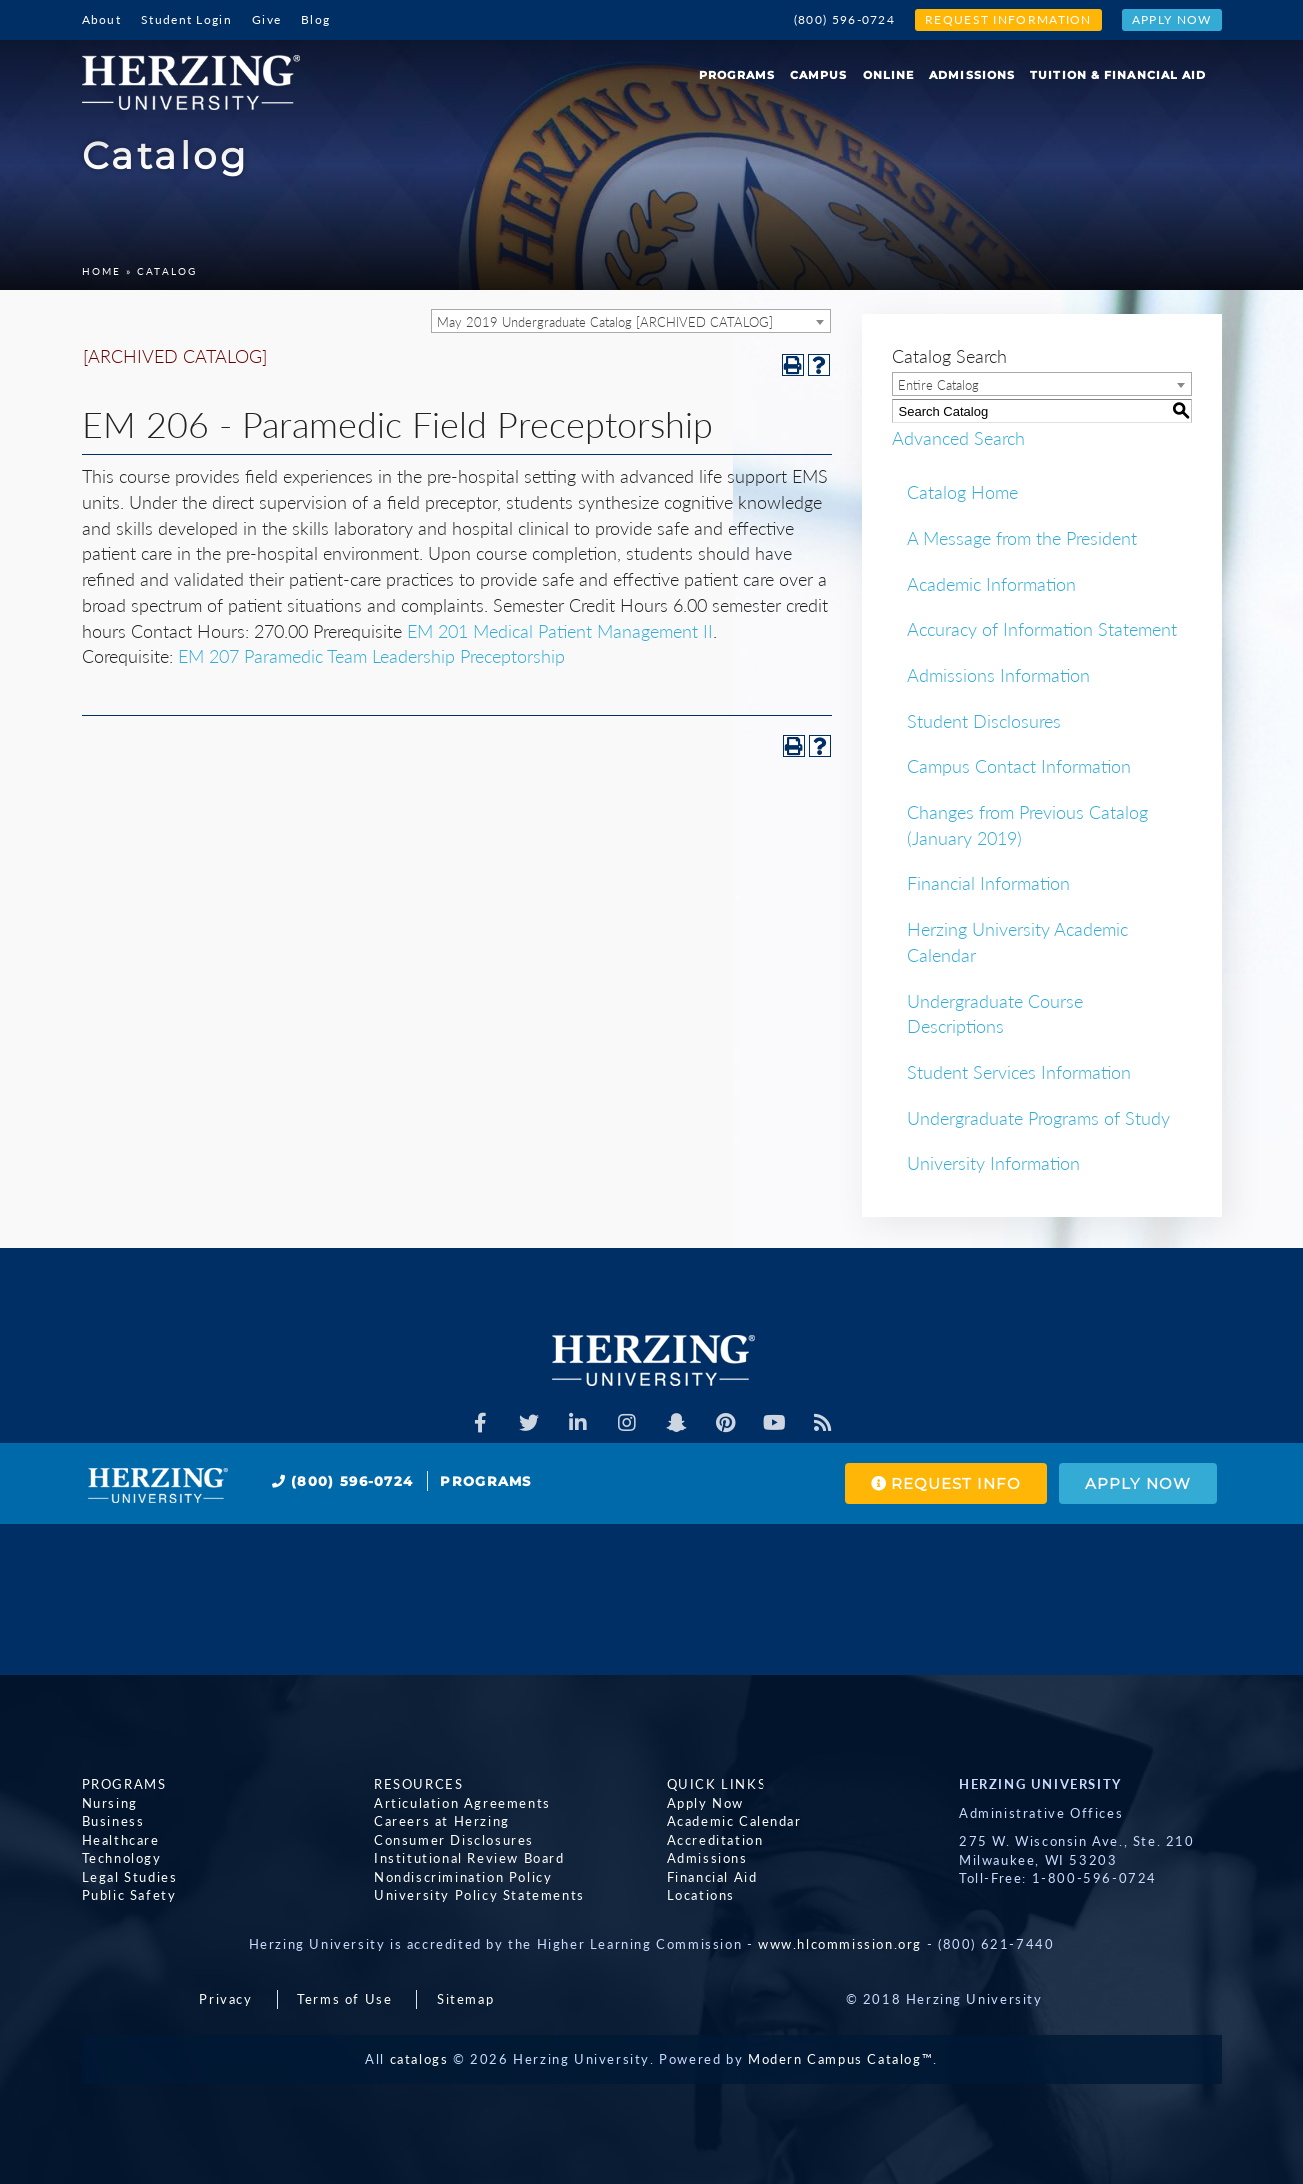 This screenshot has height=2184, width=1303. I want to click on University Policy Statements, so click(479, 1895).